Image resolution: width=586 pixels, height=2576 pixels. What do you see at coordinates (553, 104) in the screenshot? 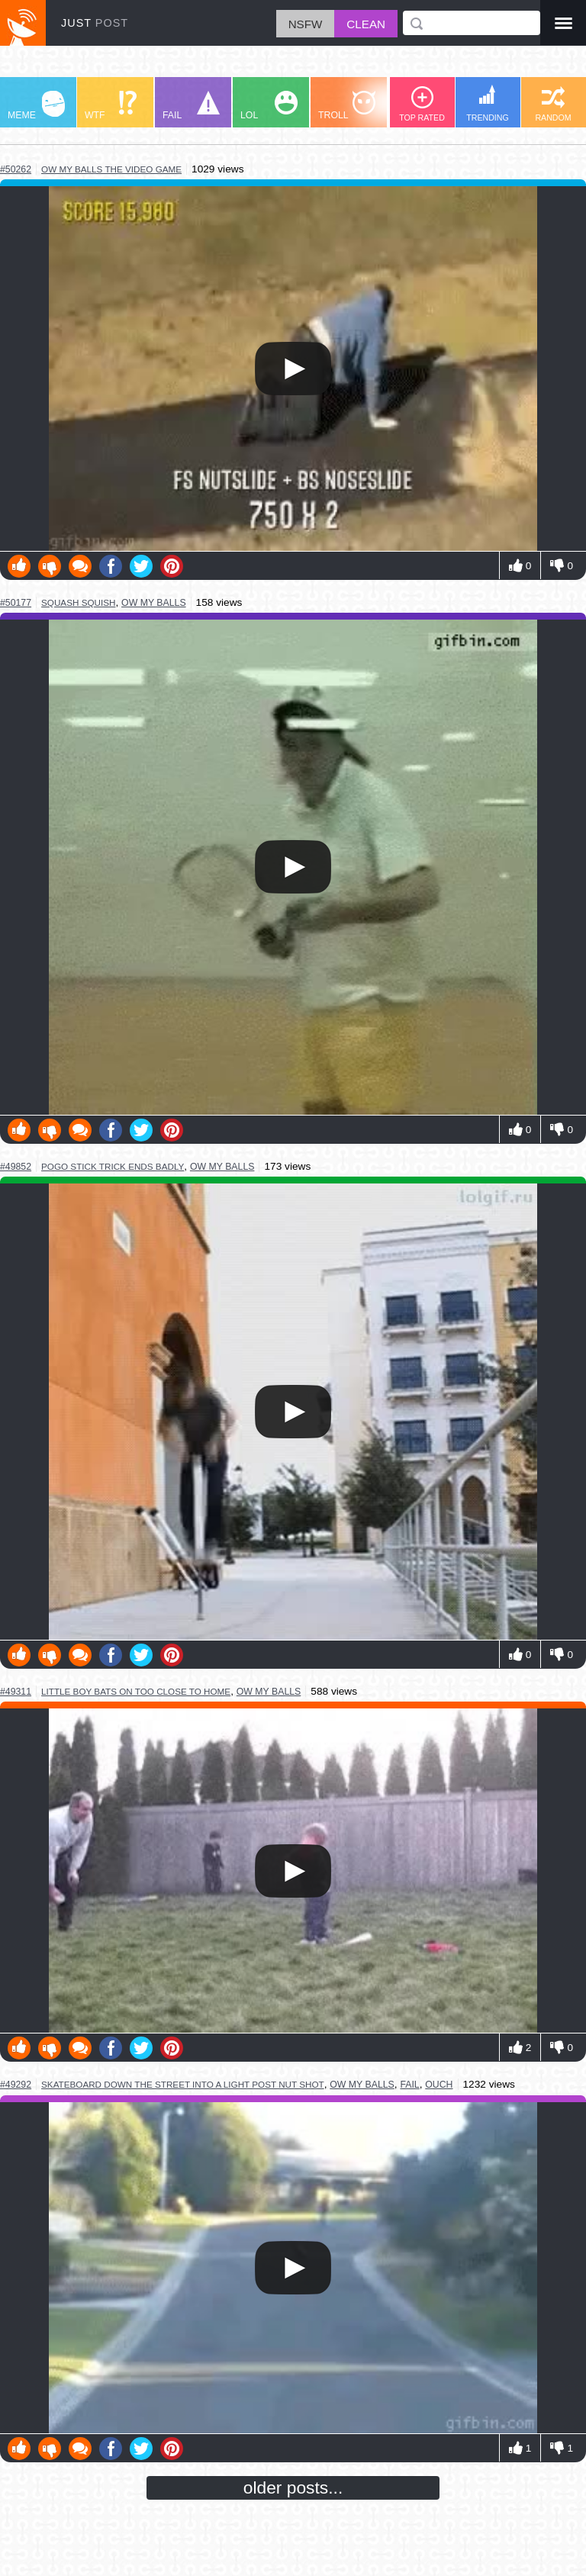
I see `RANDOM` at bounding box center [553, 104].